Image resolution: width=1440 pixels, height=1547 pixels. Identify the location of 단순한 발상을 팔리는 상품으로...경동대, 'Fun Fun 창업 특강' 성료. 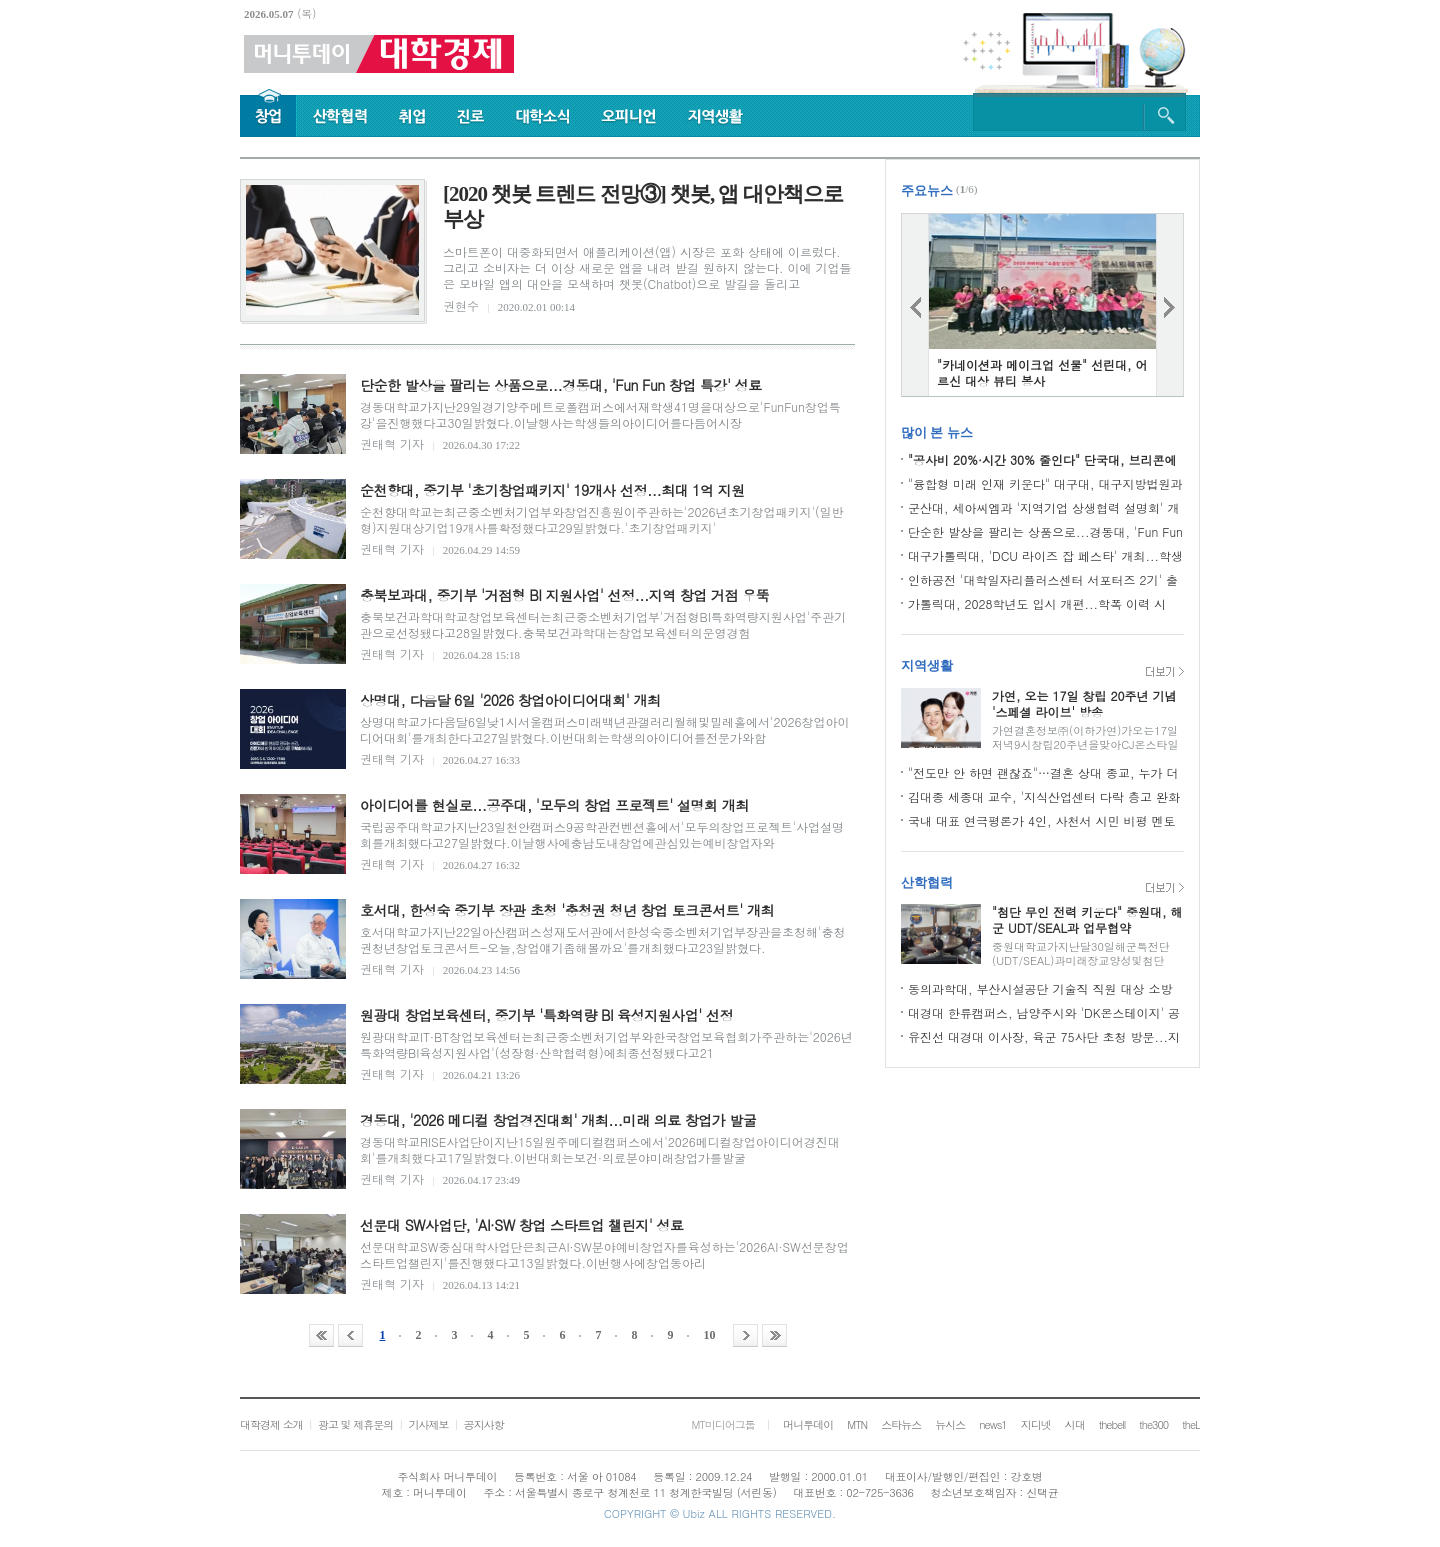
(561, 385).